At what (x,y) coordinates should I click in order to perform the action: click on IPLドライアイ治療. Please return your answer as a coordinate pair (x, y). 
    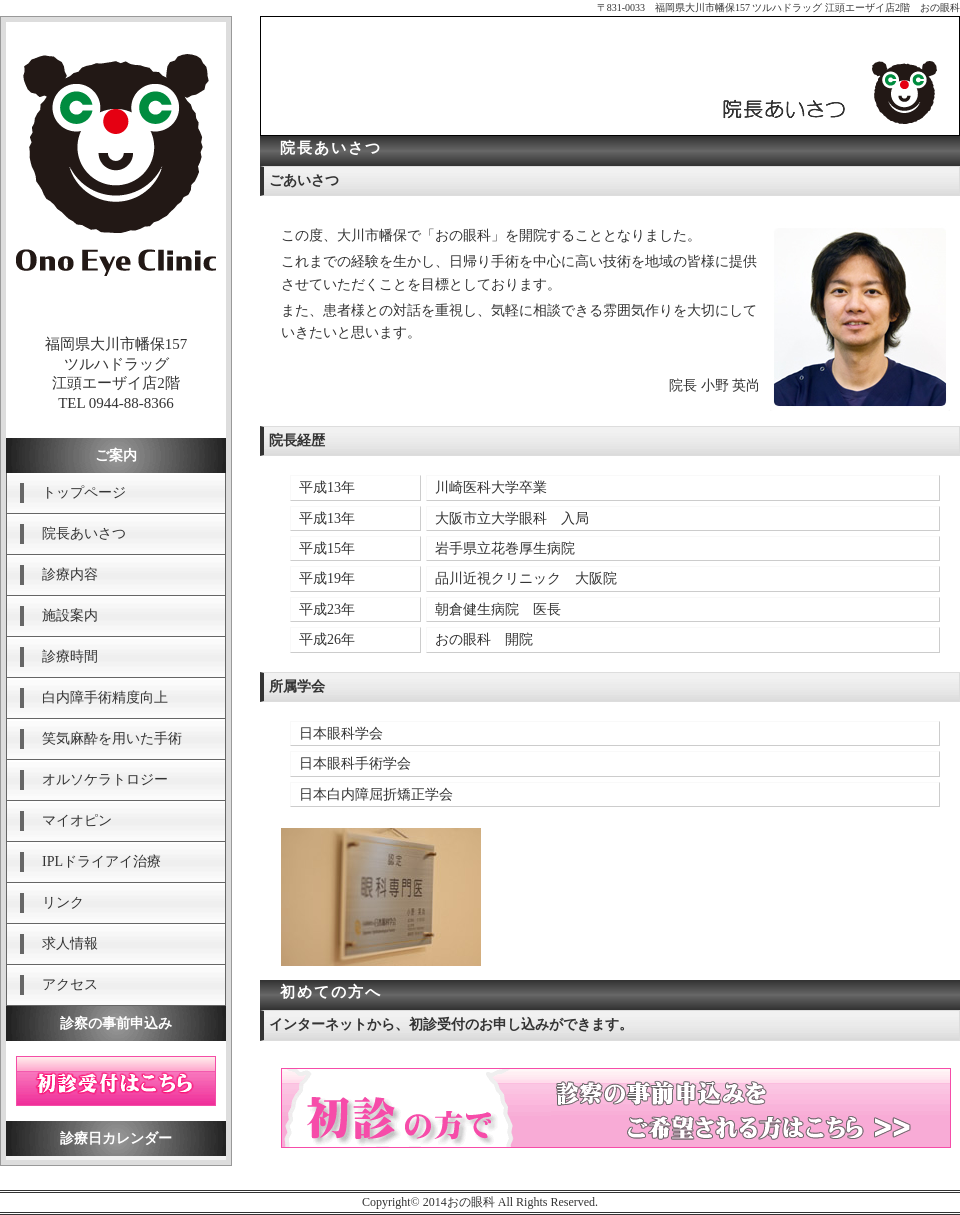
    Looking at the image, I should click on (101, 861).